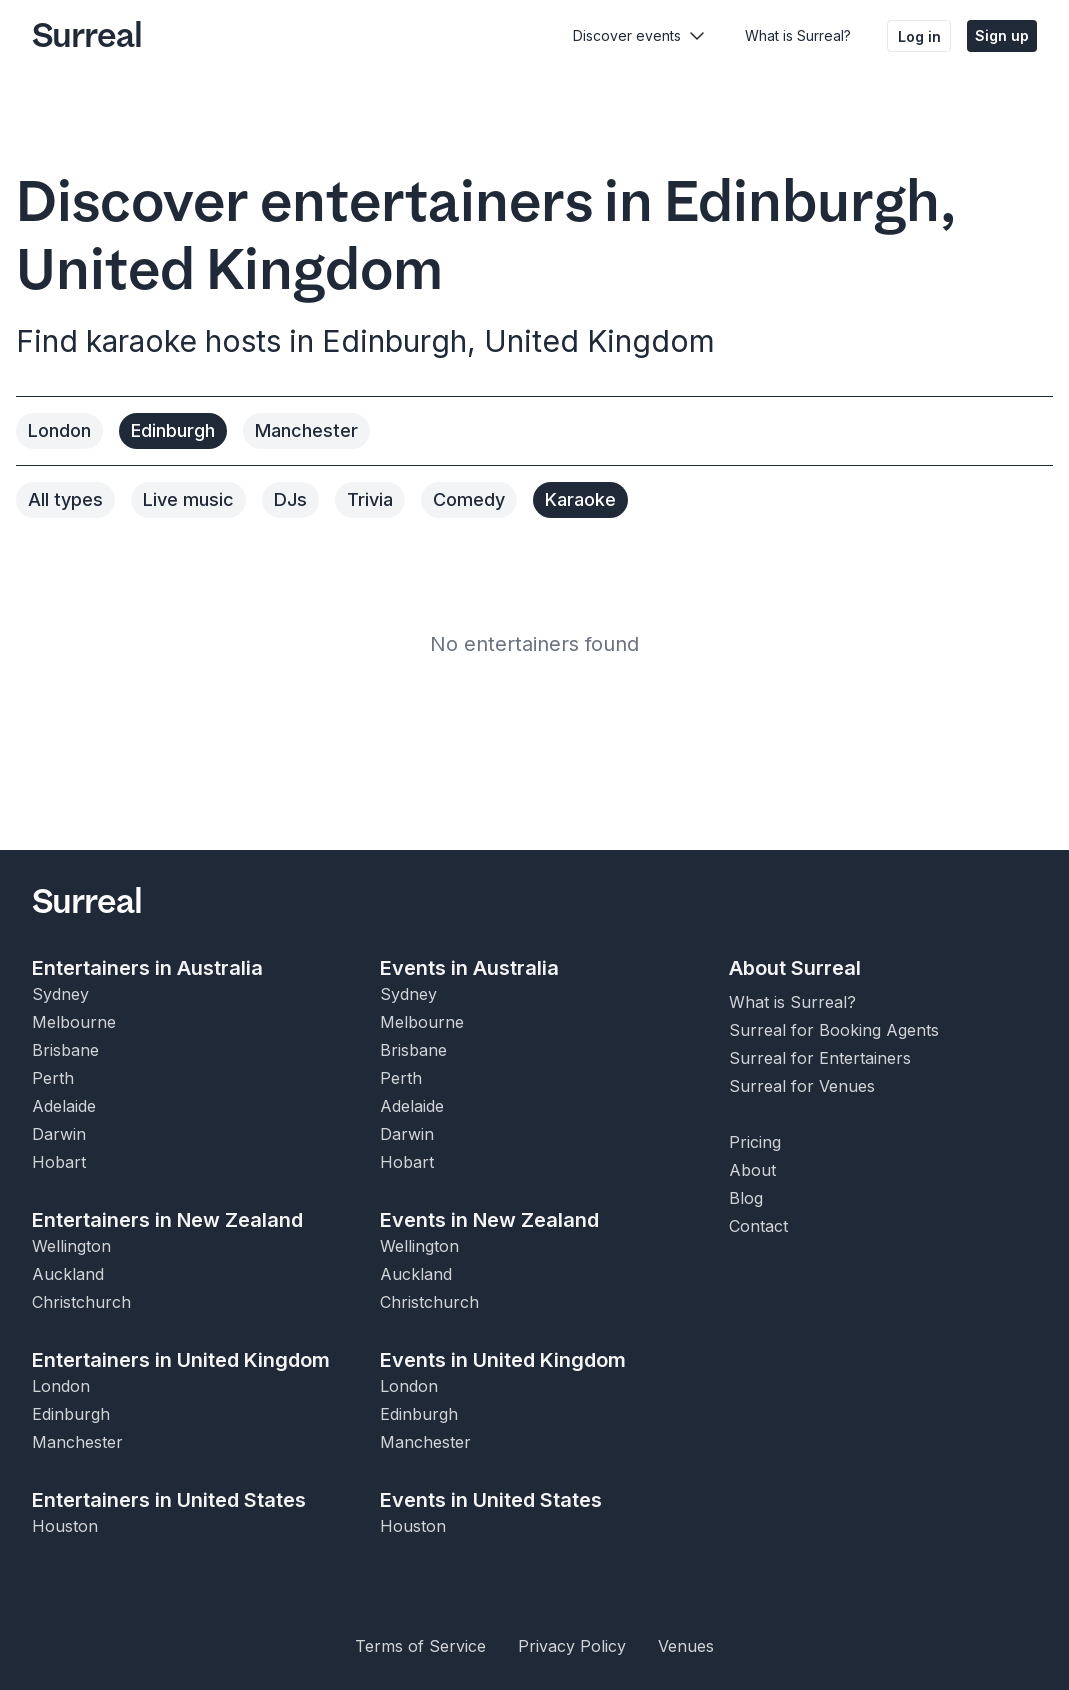  I want to click on Entertainers in United States, so click(169, 1500).